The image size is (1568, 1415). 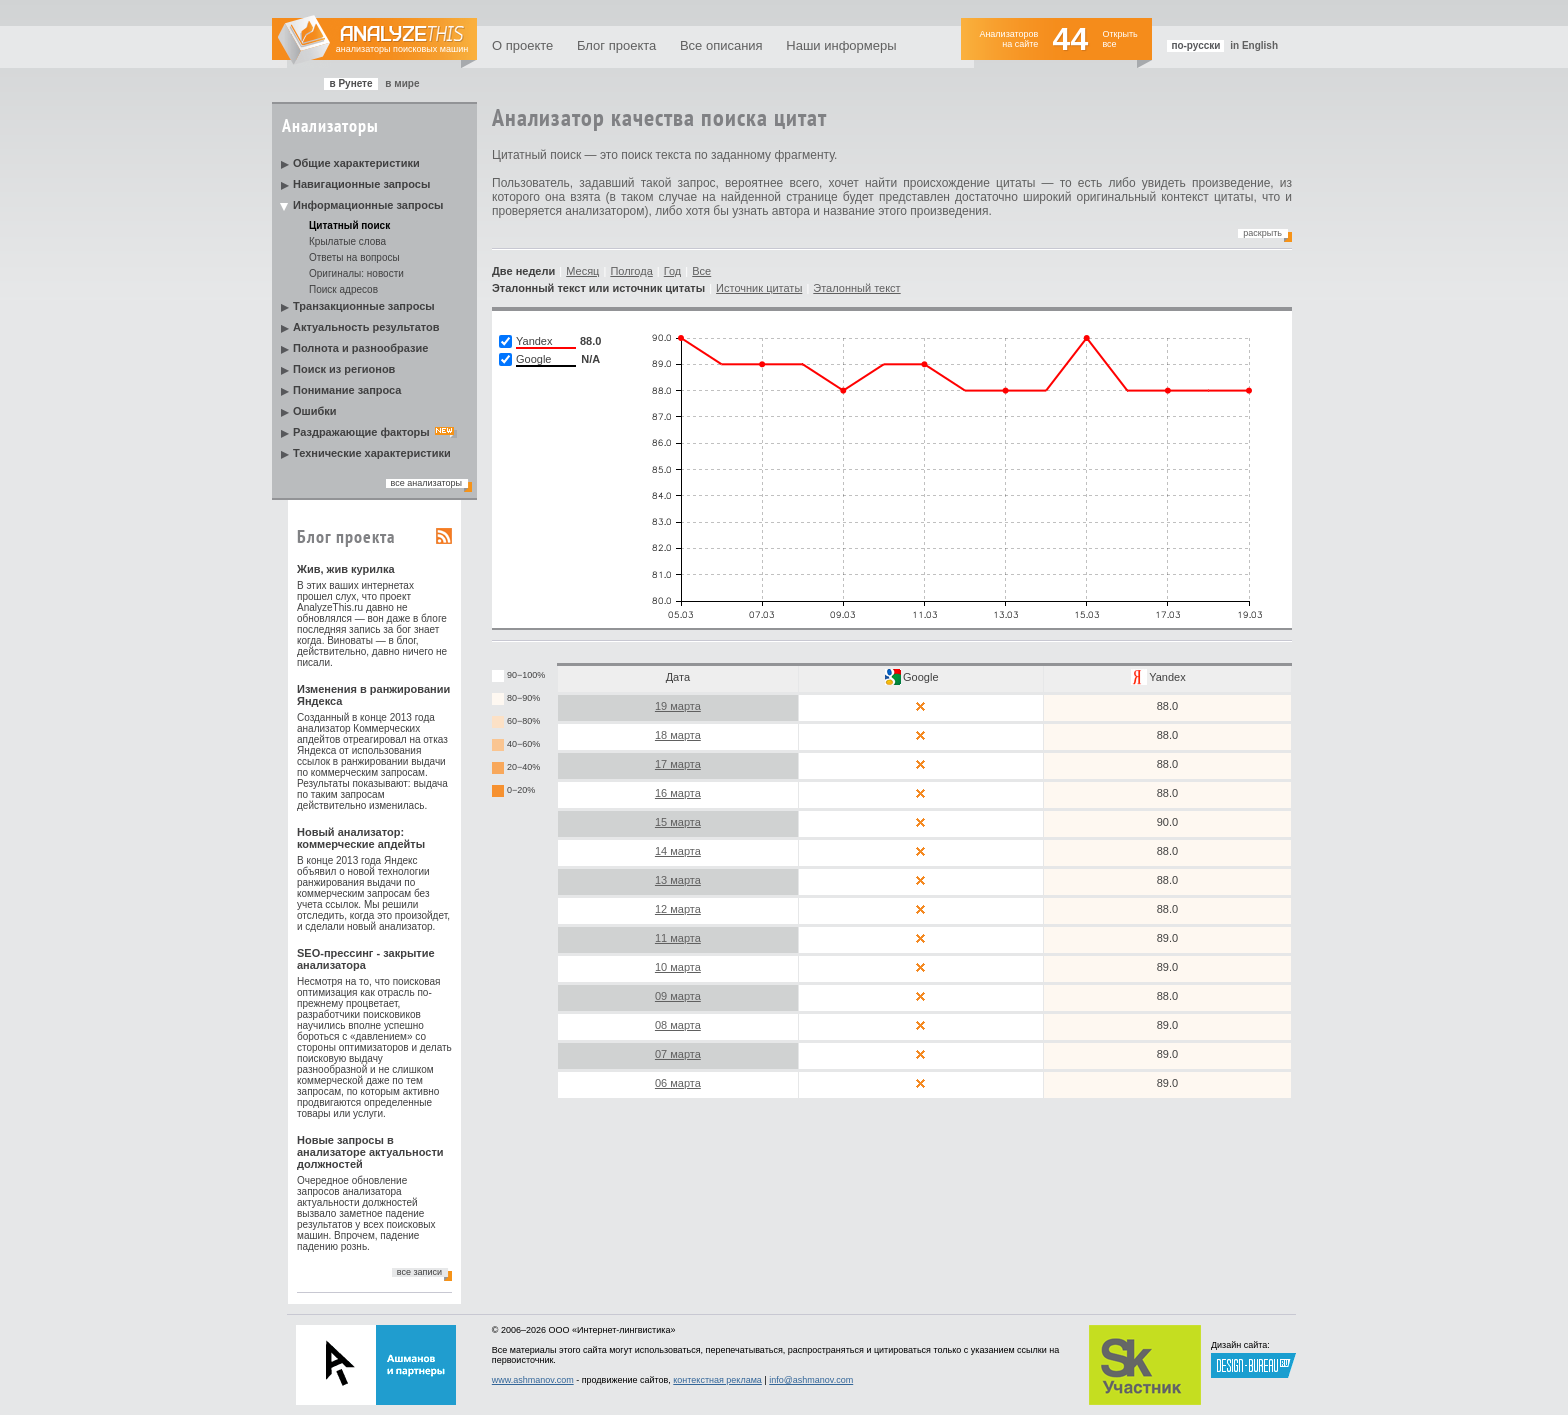 What do you see at coordinates (343, 289) in the screenshot?
I see `Поиск адресов` at bounding box center [343, 289].